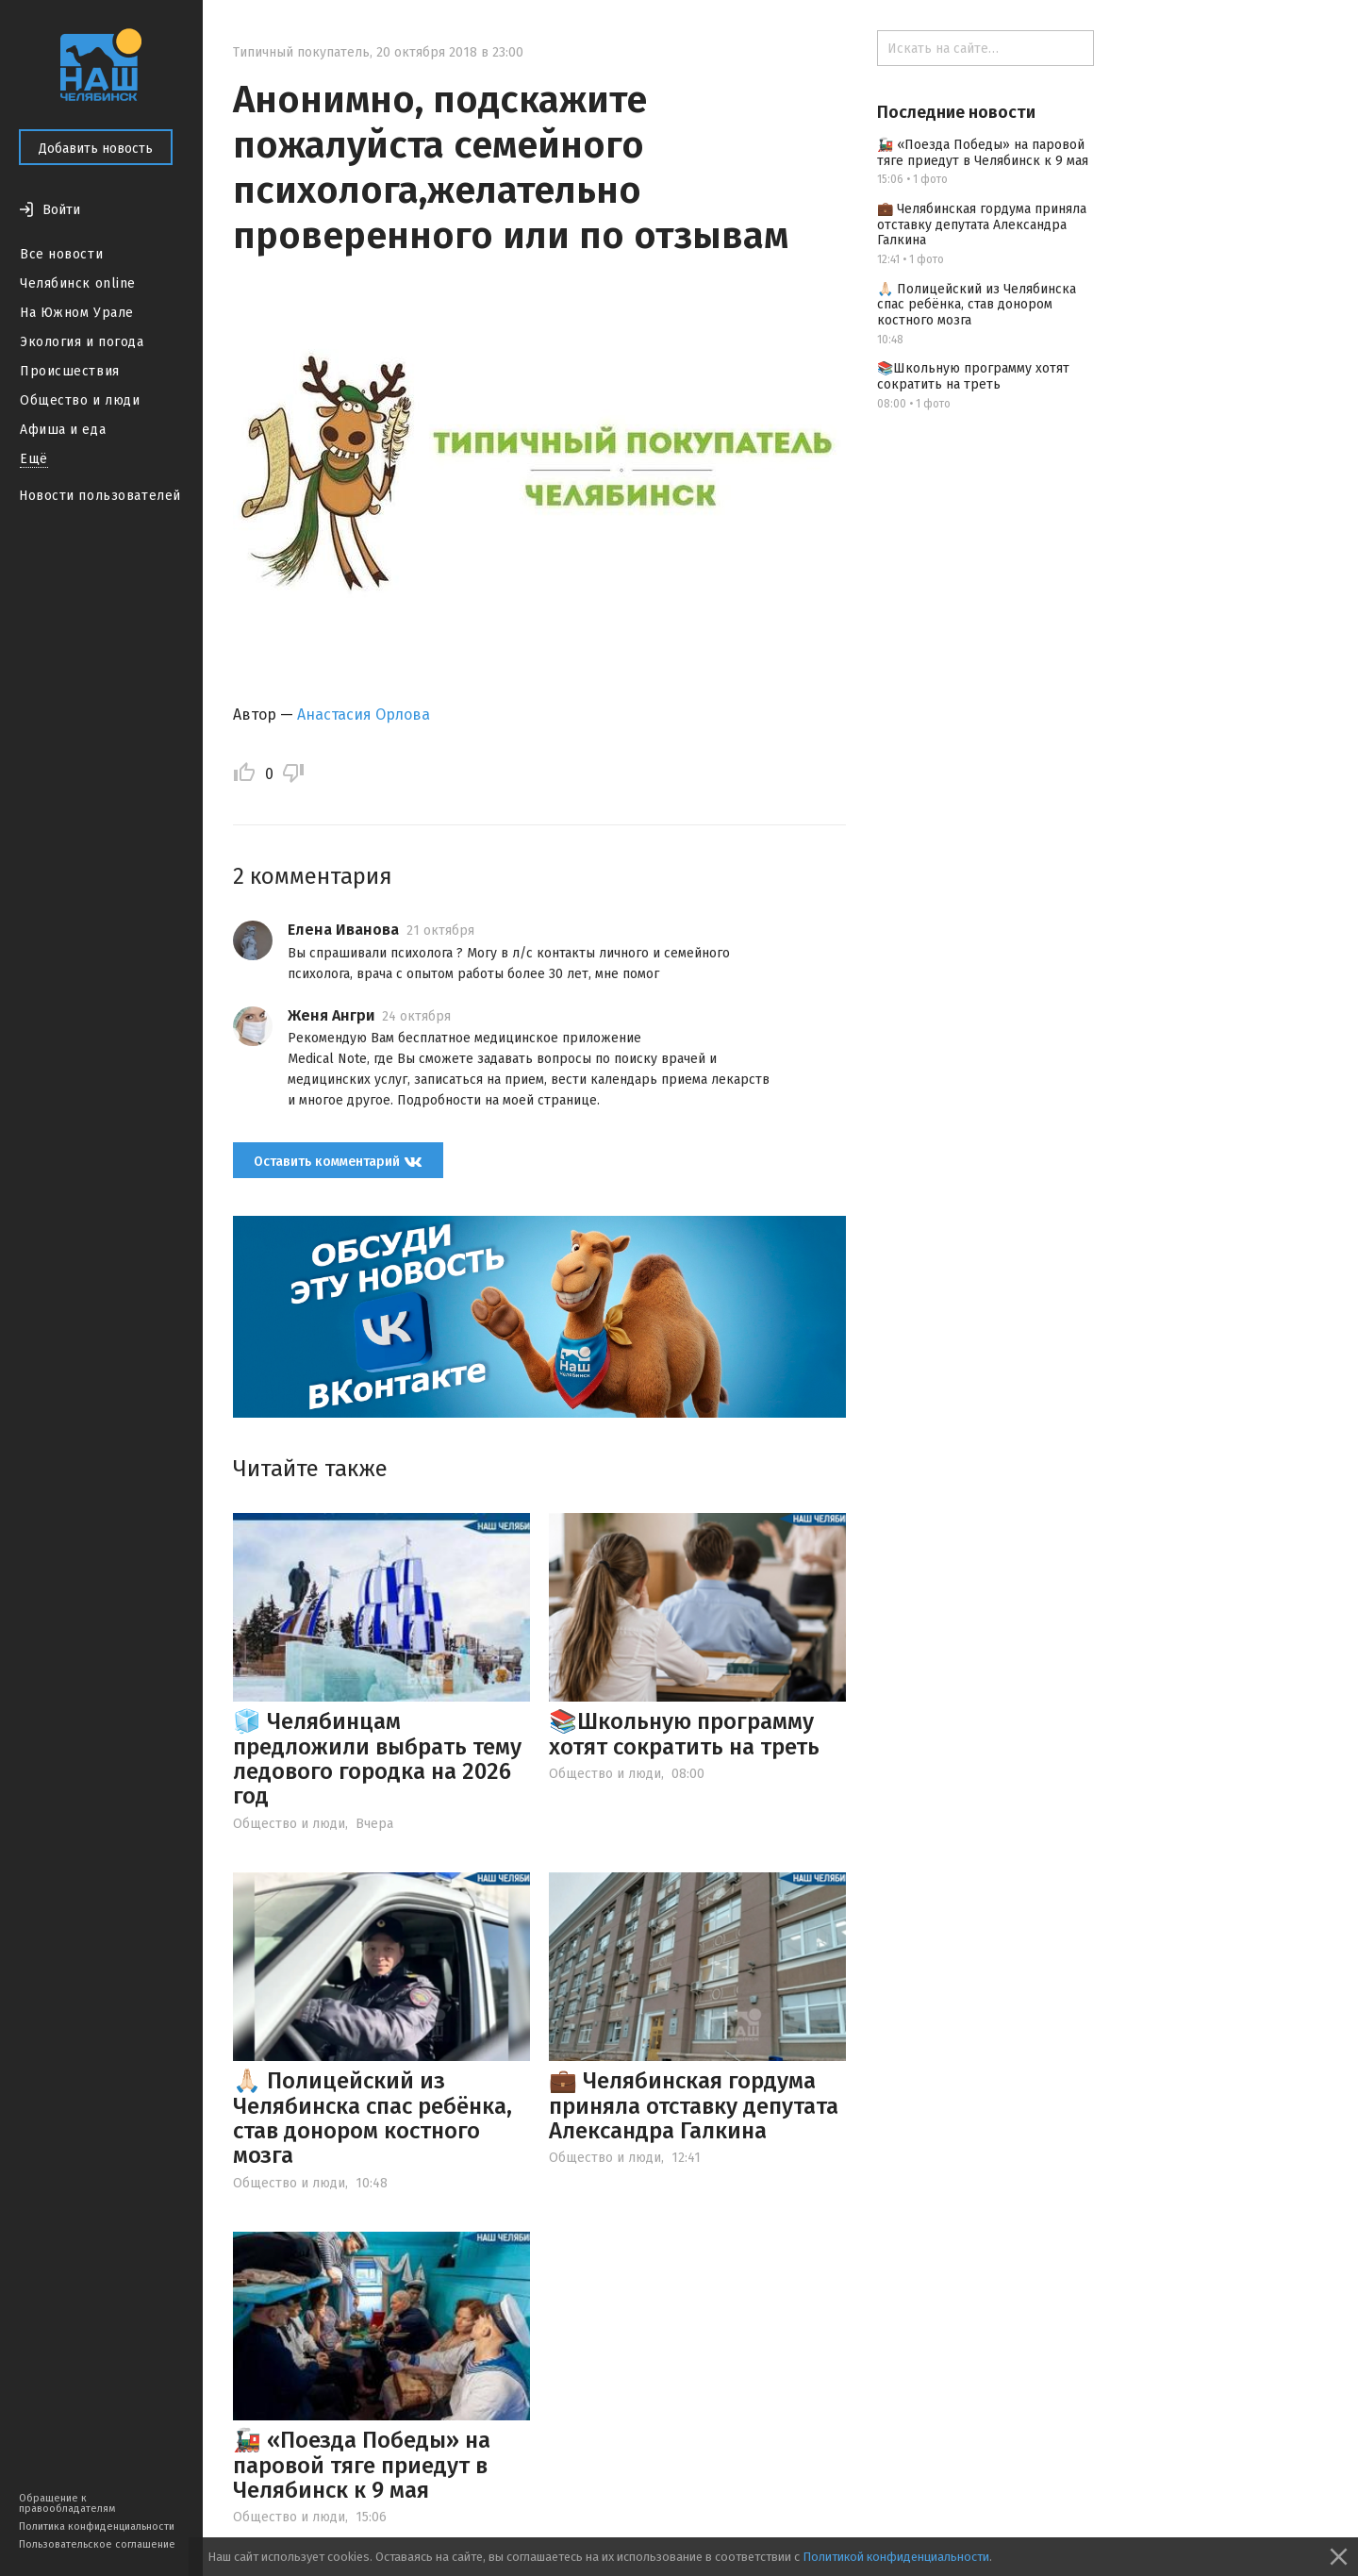 The width and height of the screenshot is (1358, 2576). Describe the element at coordinates (693, 2106) in the screenshot. I see `💼 Челябинская гордума приняла отставку депутата Александра Галкина` at that location.